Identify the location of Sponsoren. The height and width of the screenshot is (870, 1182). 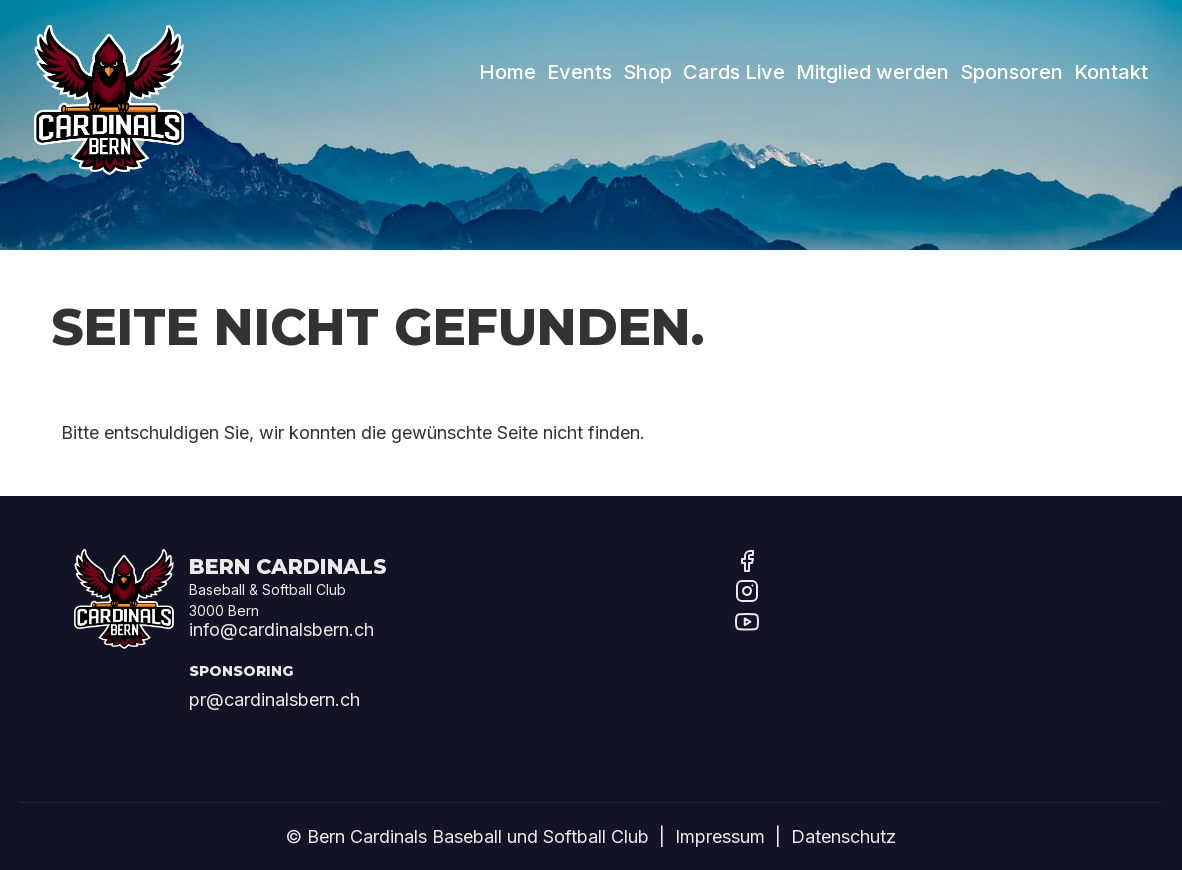
(1011, 71).